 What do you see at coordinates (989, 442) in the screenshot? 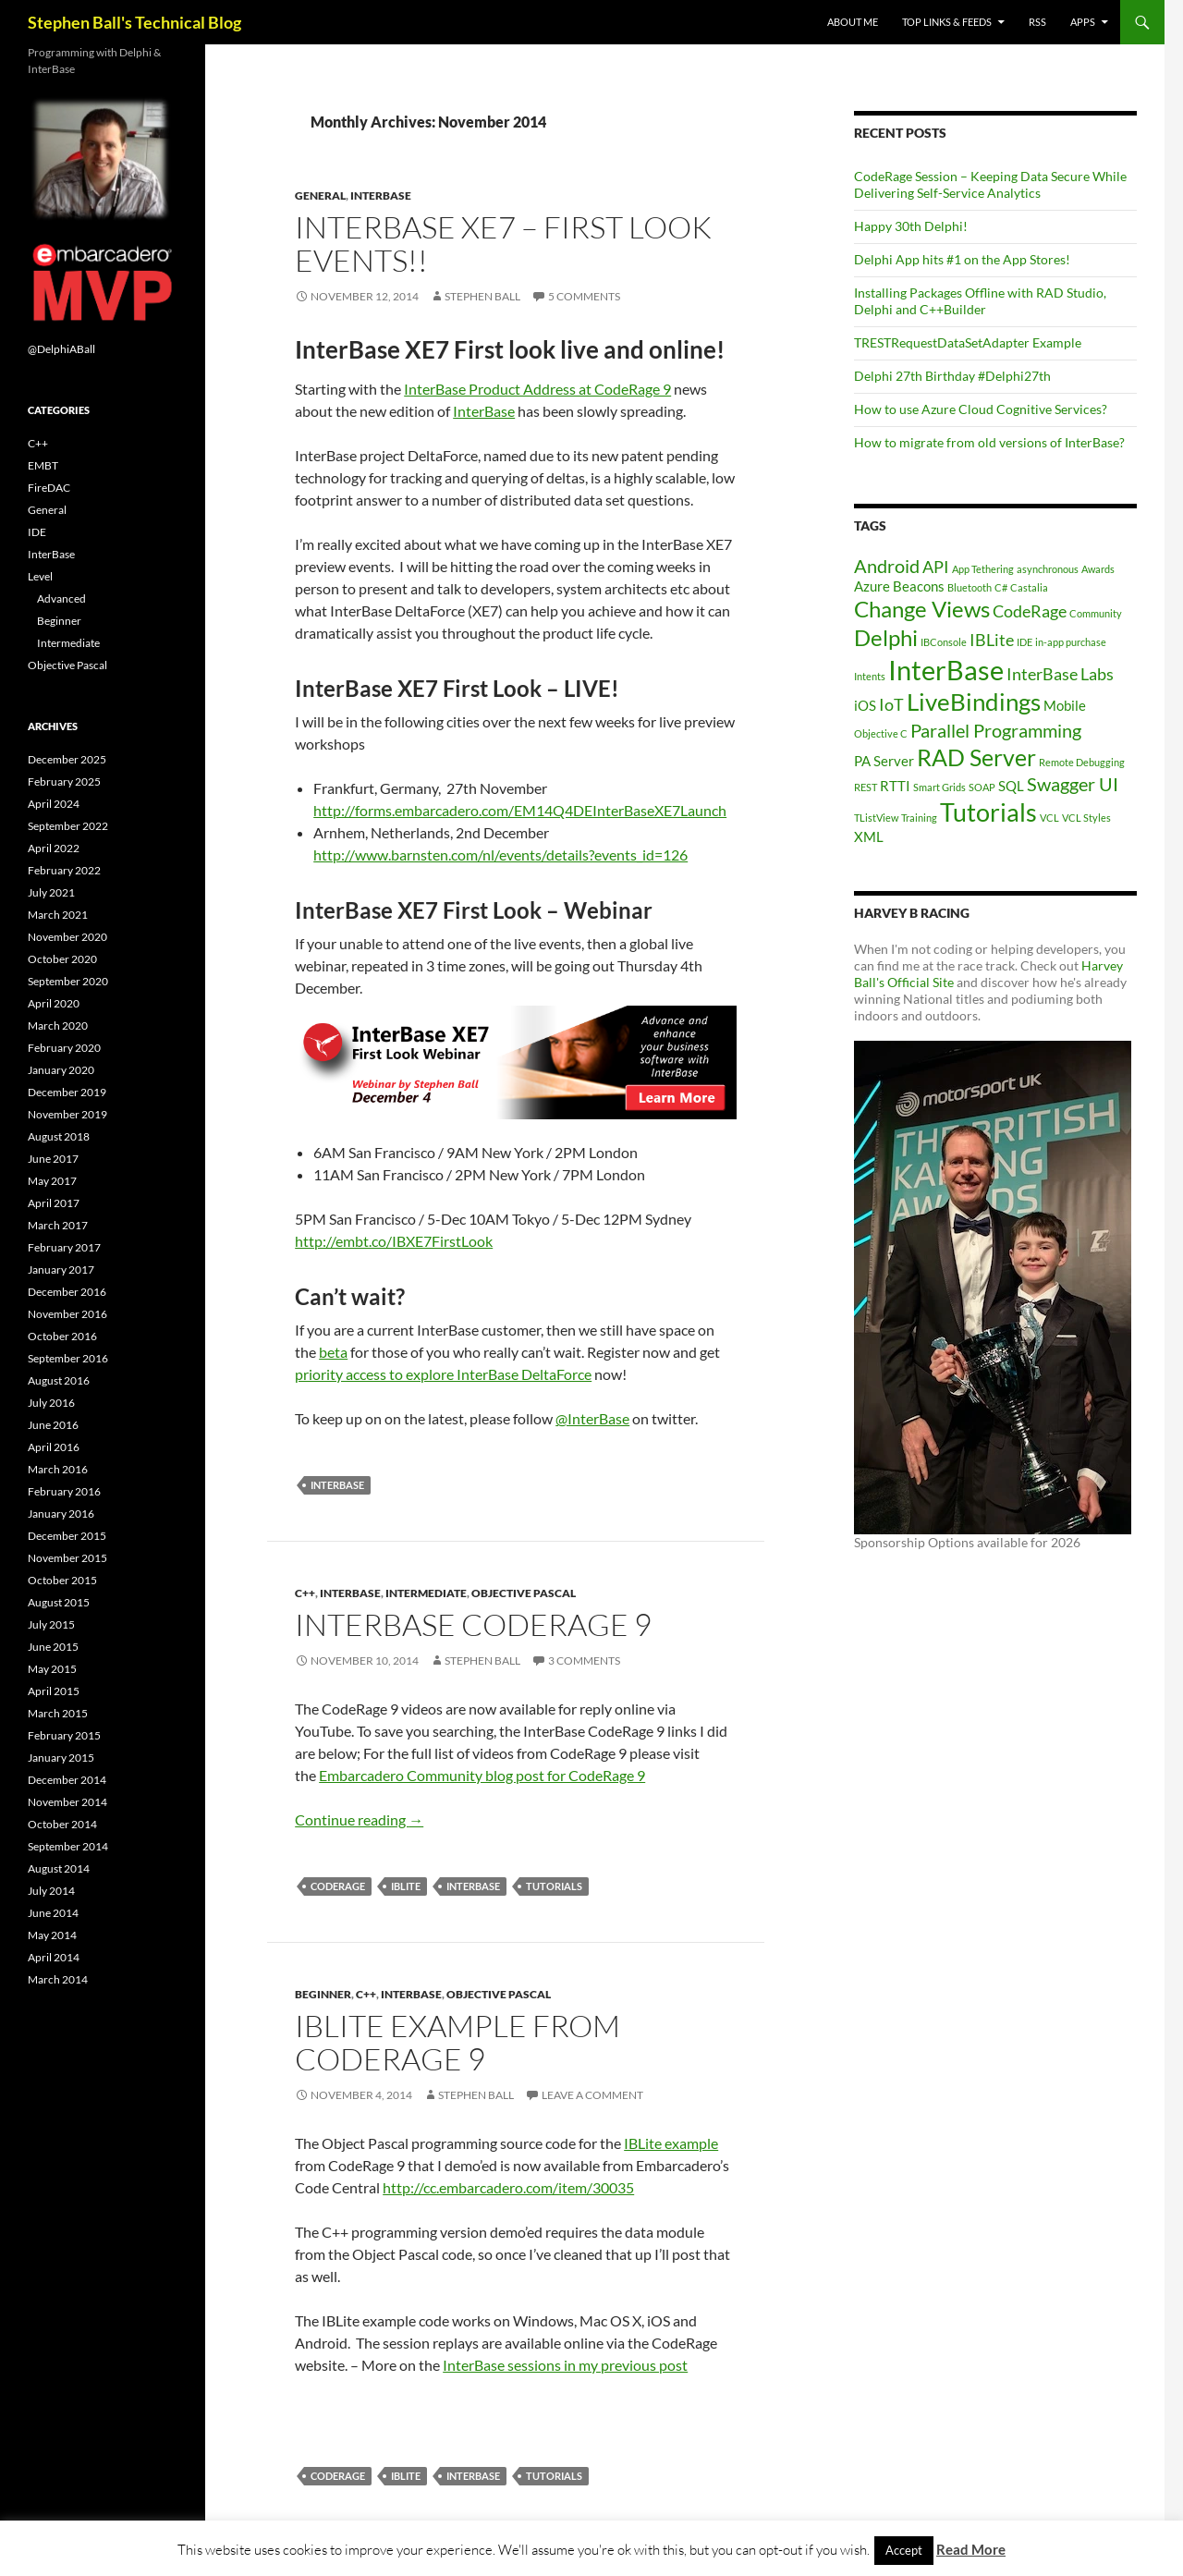
I see `How to migrate from old versions of InterBase?` at bounding box center [989, 442].